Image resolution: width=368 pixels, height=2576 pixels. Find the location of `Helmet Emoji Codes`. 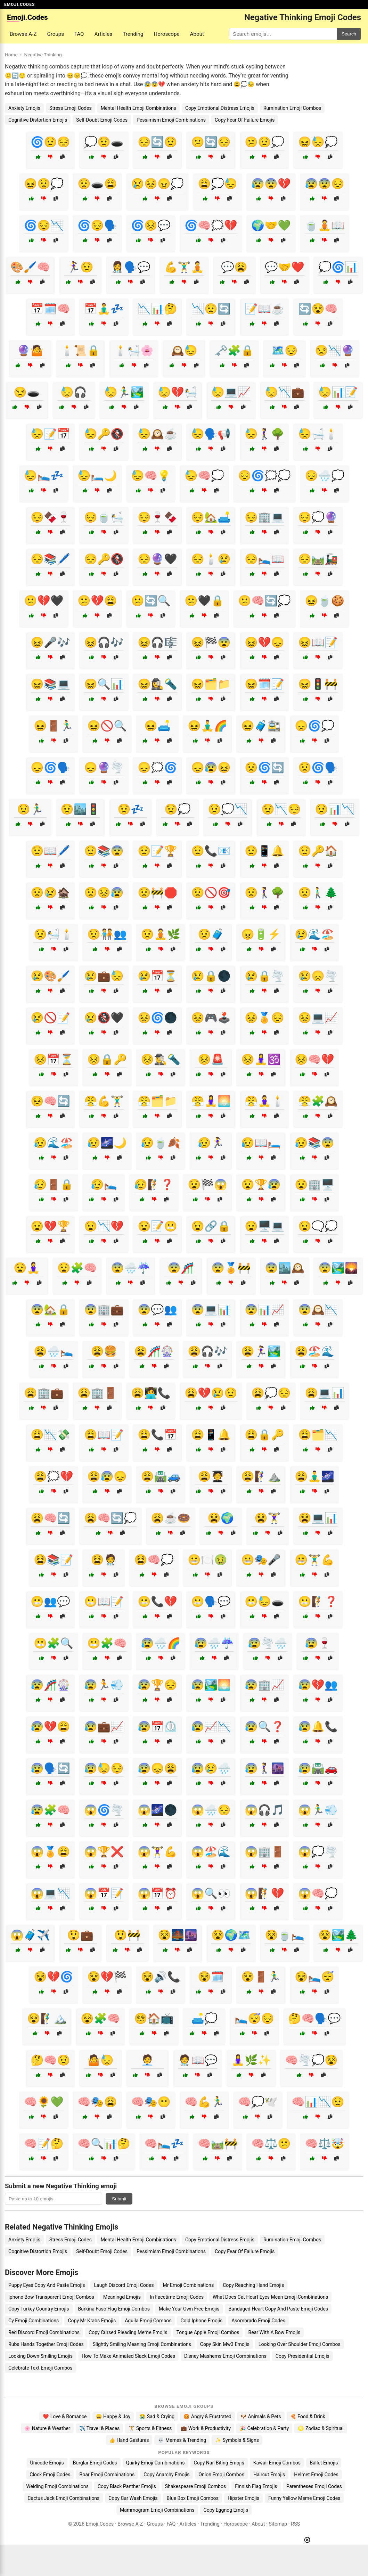

Helmet Emoji Codes is located at coordinates (316, 2474).